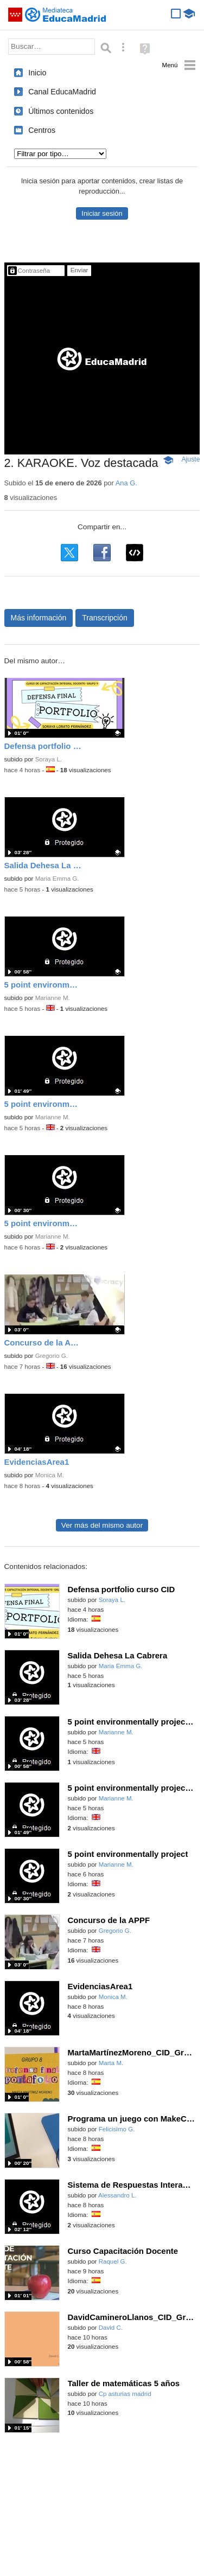 Image resolution: width=204 pixels, height=2576 pixels. What do you see at coordinates (49, 1475) in the screenshot?
I see `Monica M.` at bounding box center [49, 1475].